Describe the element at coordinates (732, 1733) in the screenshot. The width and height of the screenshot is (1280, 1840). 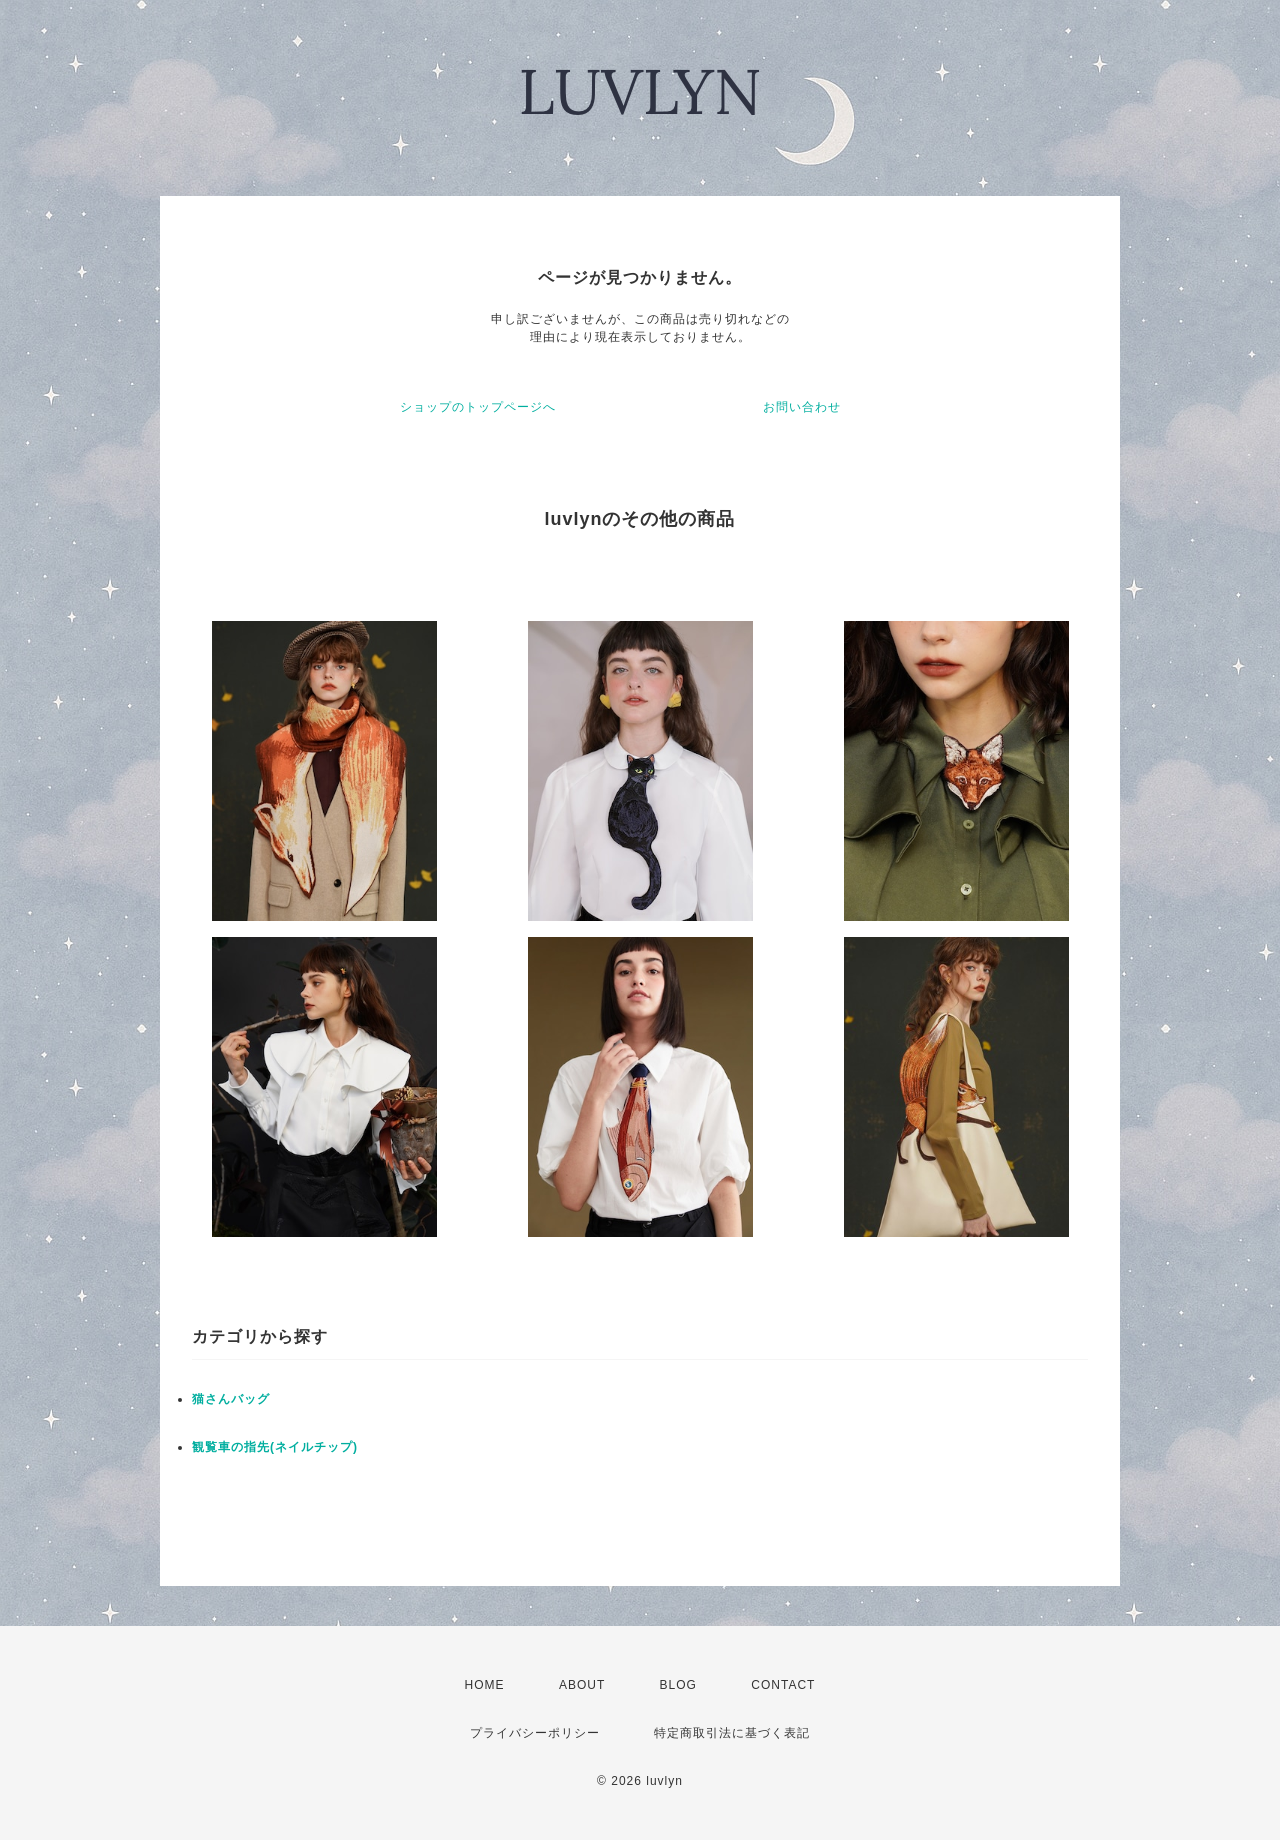
I see `特定商取引法に基づく表記` at that location.